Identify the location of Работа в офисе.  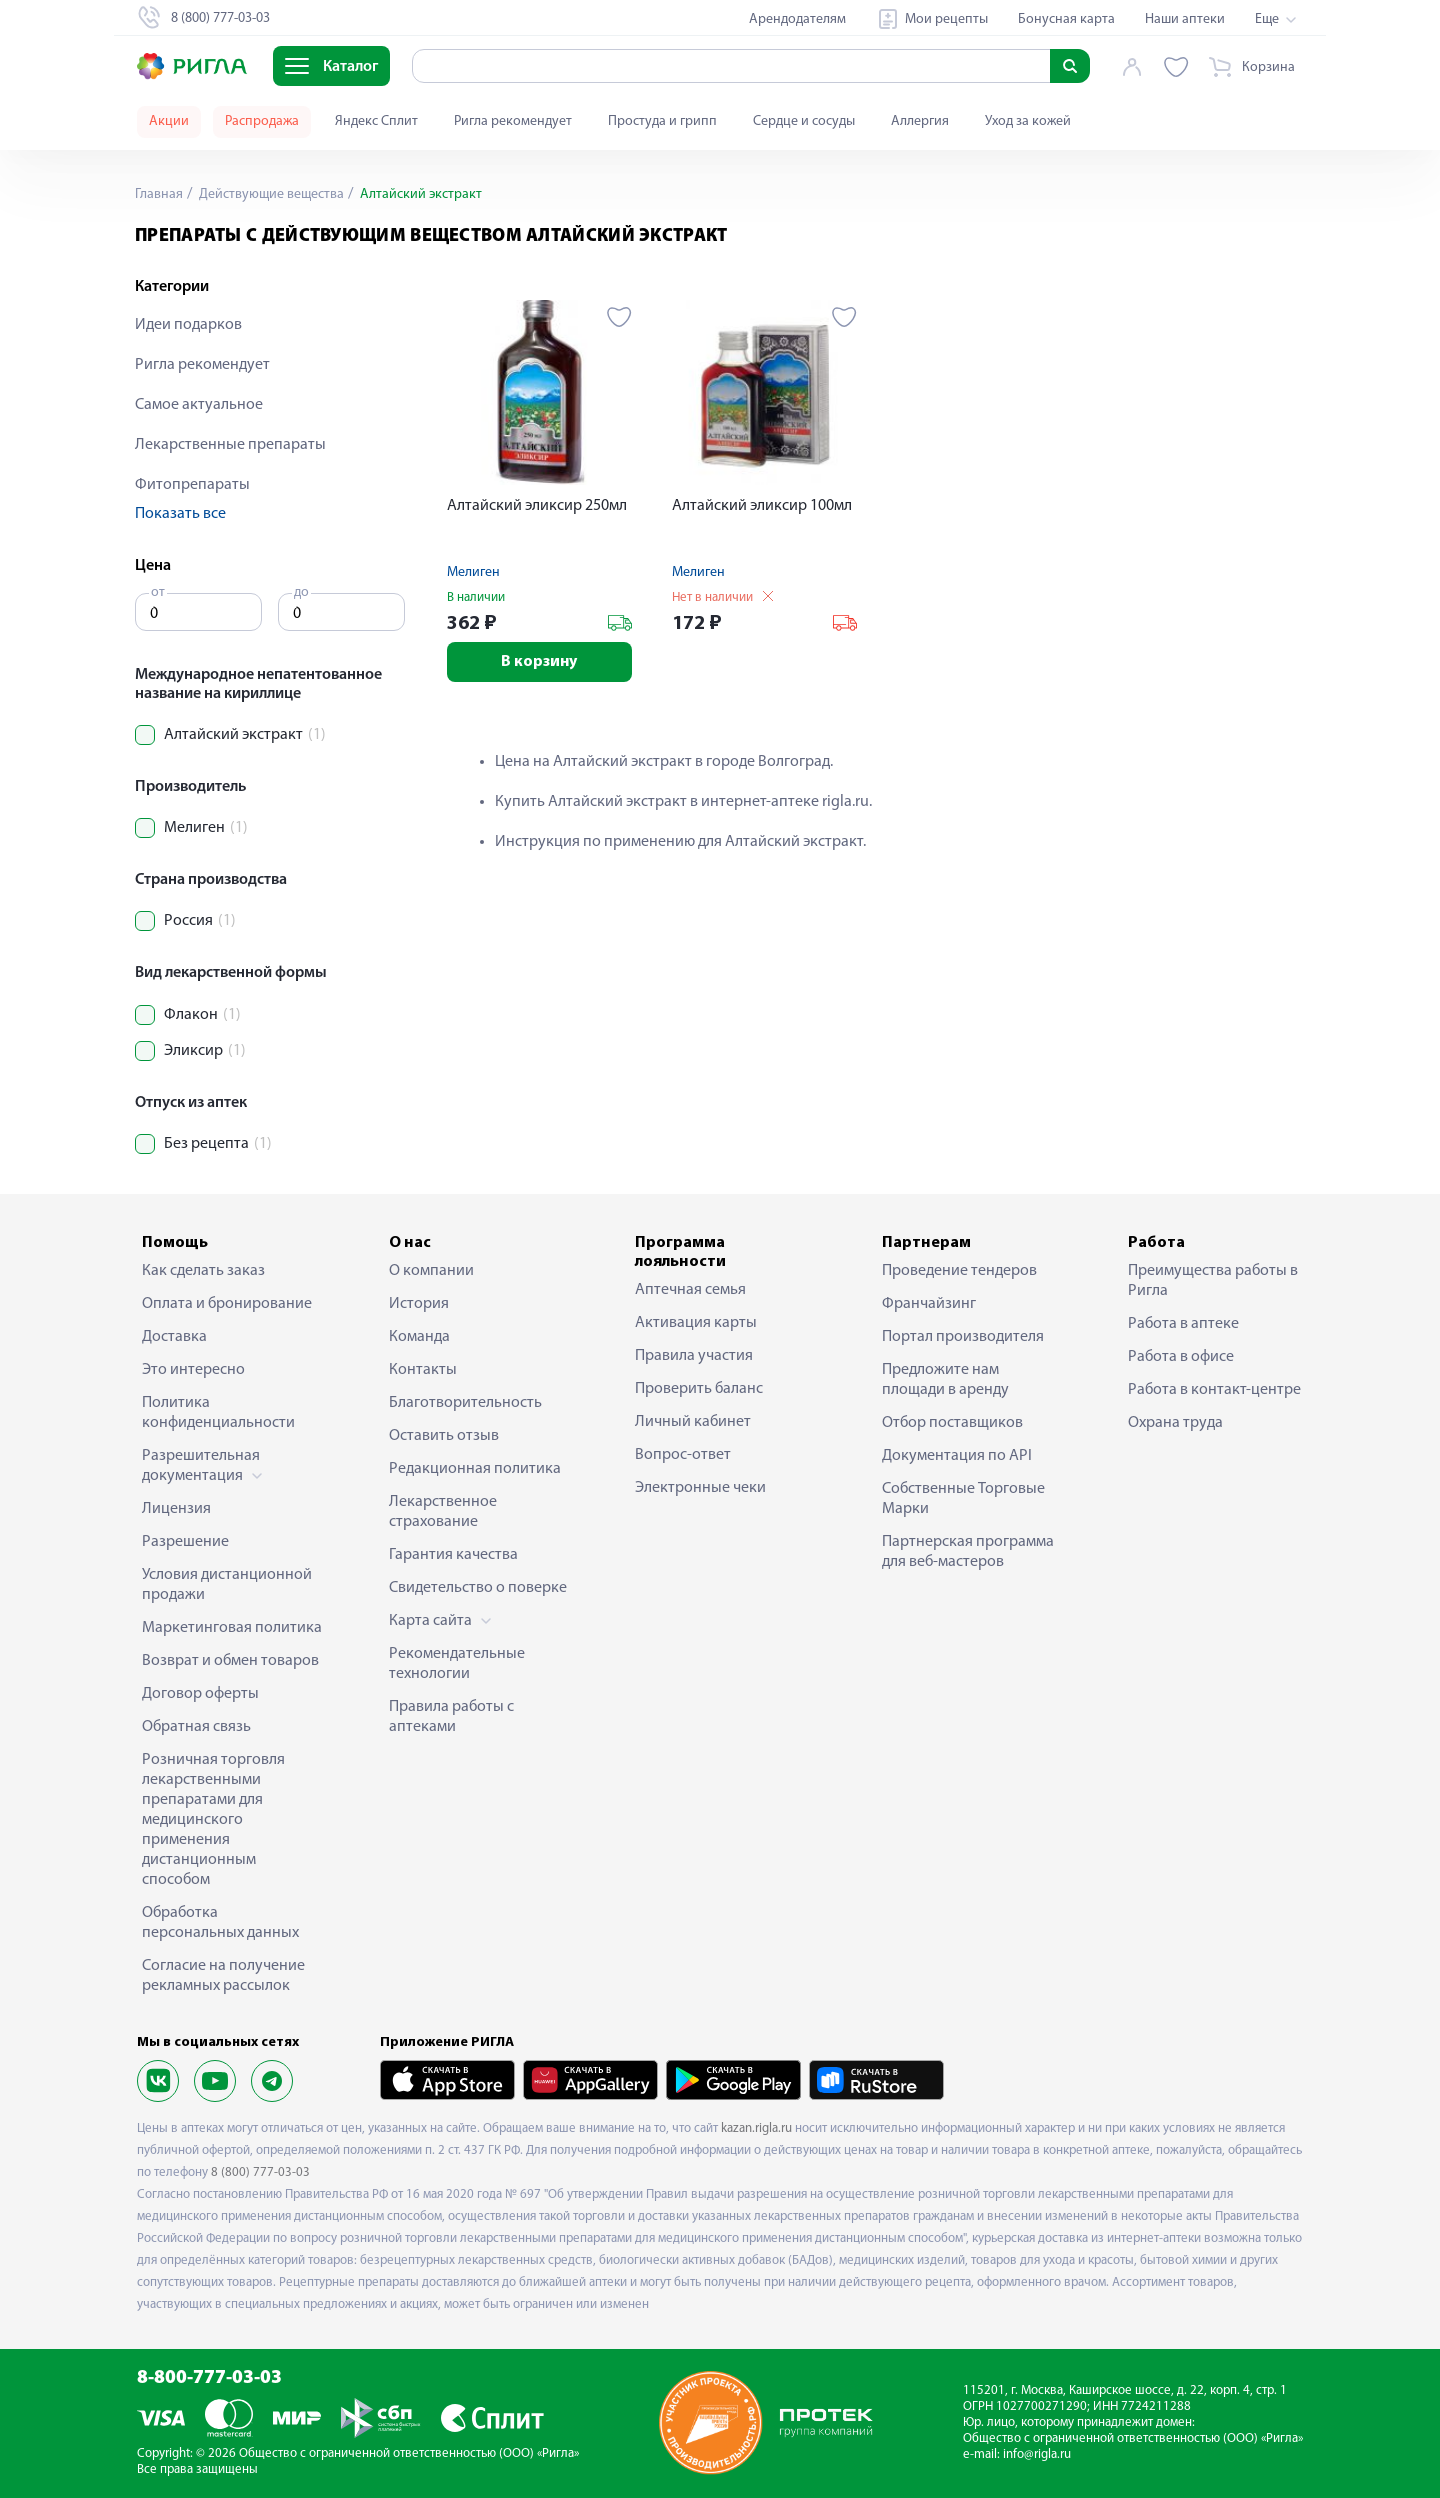
(1181, 1357).